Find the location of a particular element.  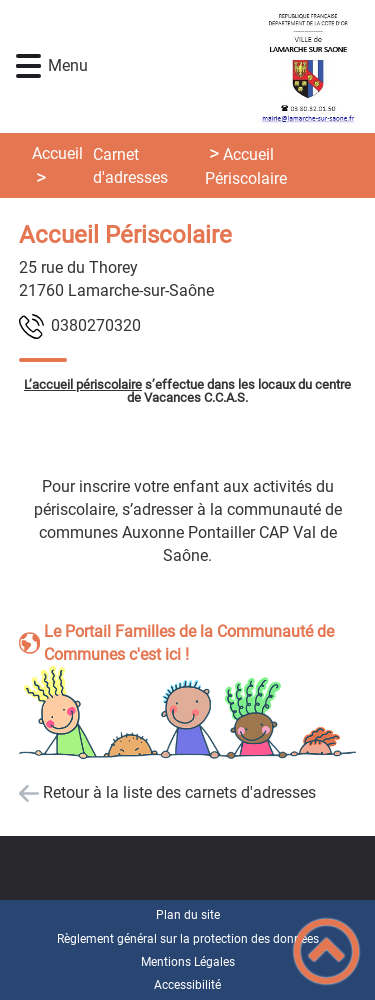

0230720830 is located at coordinates (96, 325).